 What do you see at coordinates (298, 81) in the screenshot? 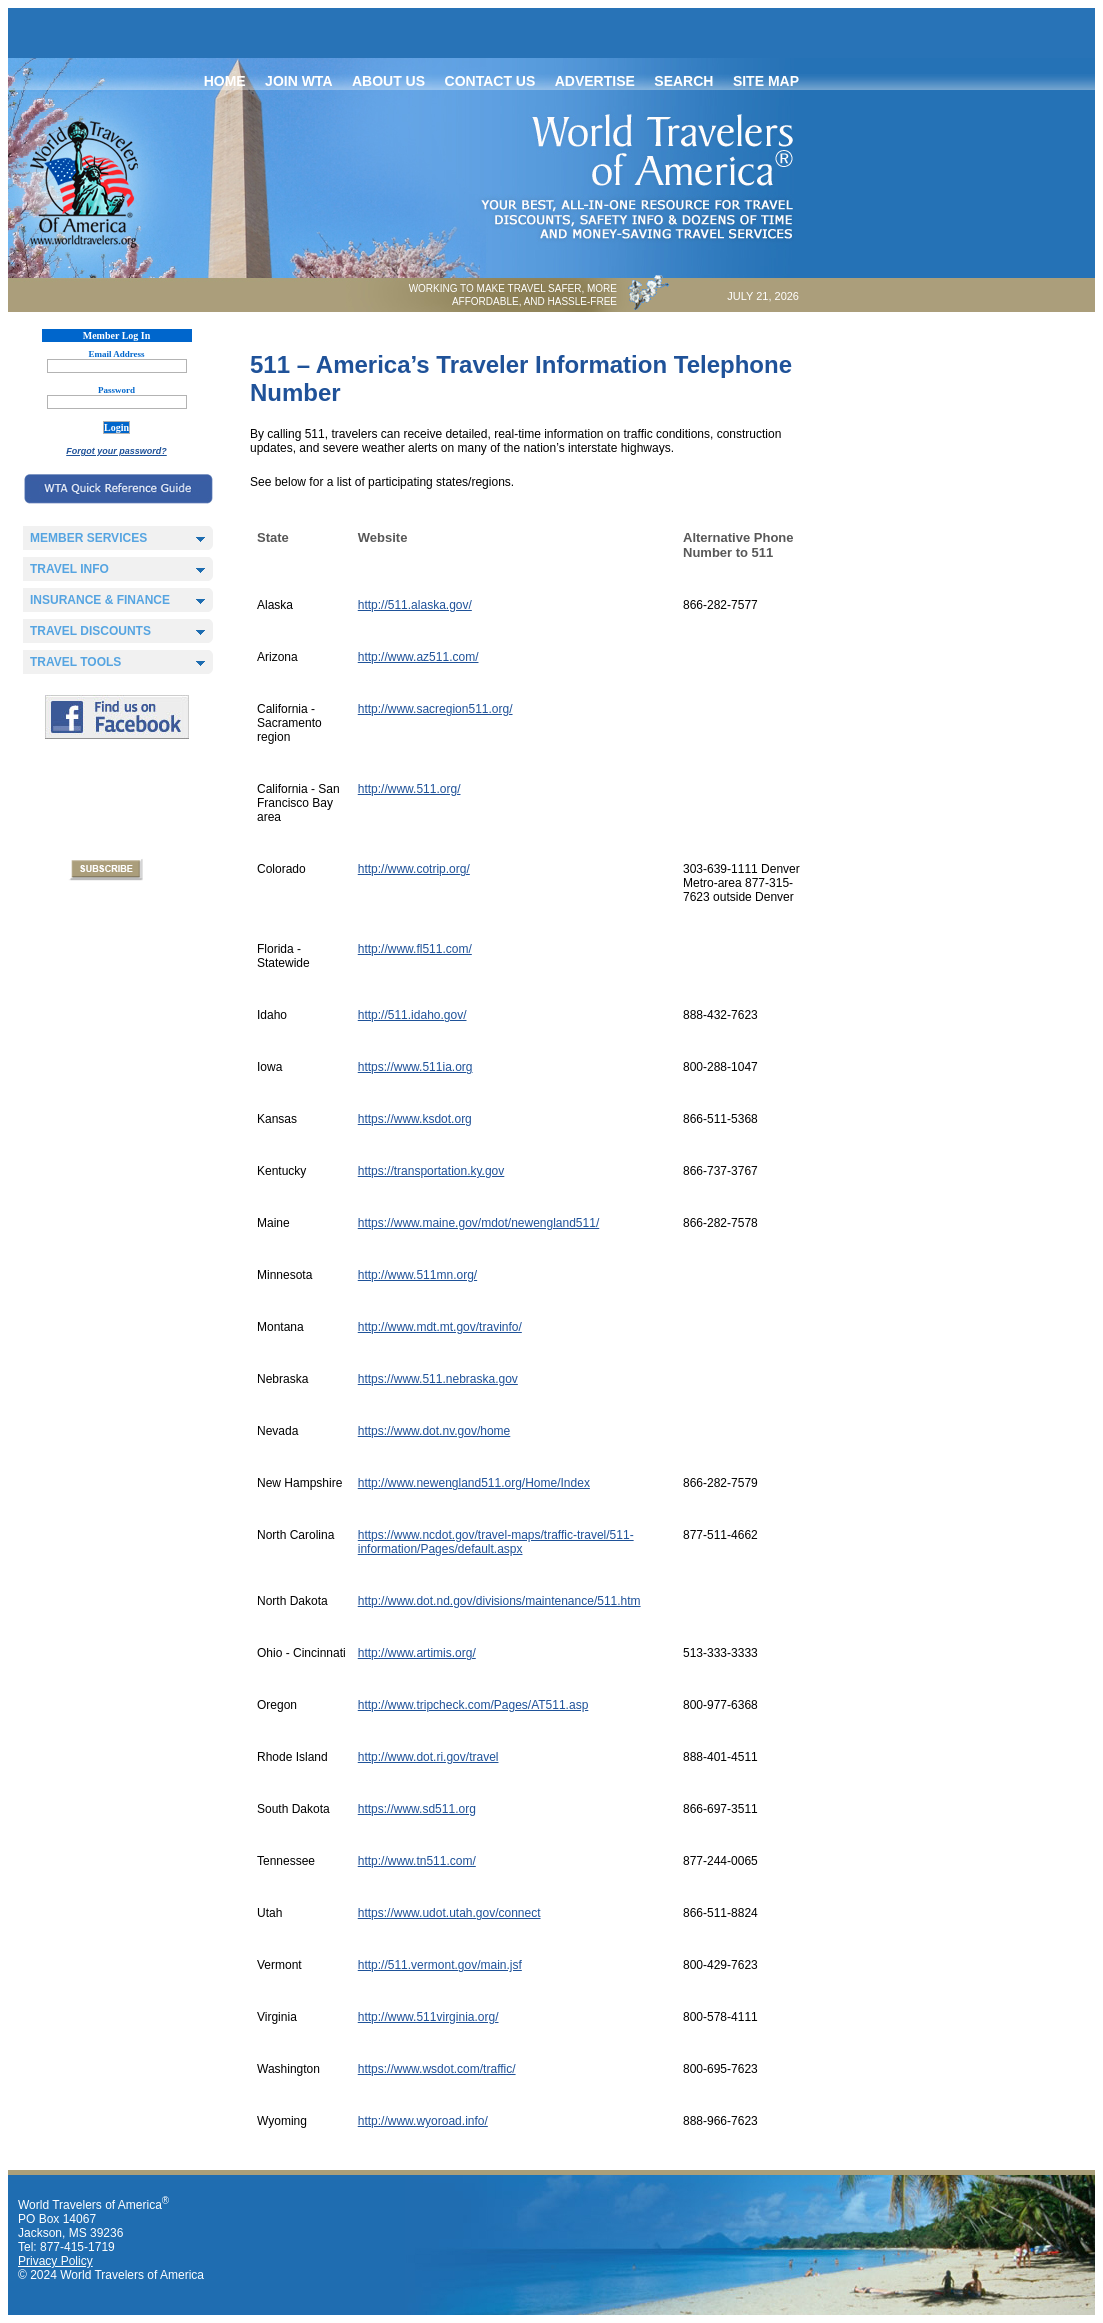
I see `Join WTA` at bounding box center [298, 81].